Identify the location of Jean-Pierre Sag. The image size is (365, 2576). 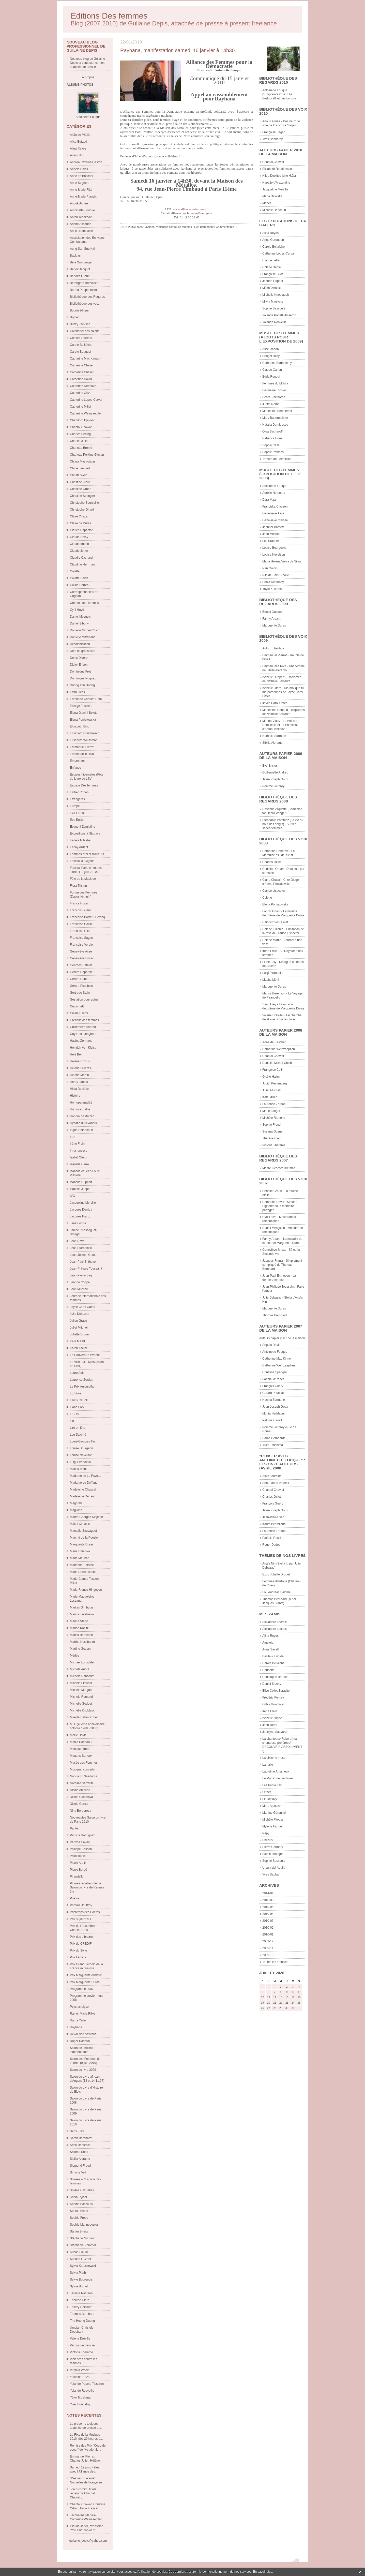
(81, 1275).